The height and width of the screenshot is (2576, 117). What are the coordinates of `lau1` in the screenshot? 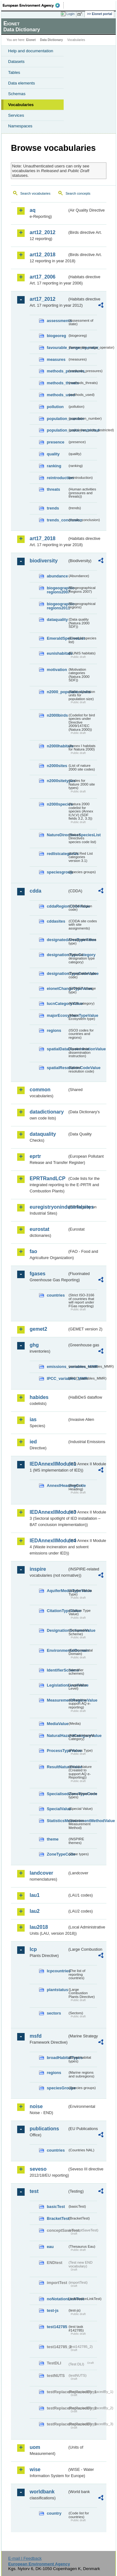 It's located at (35, 1895).